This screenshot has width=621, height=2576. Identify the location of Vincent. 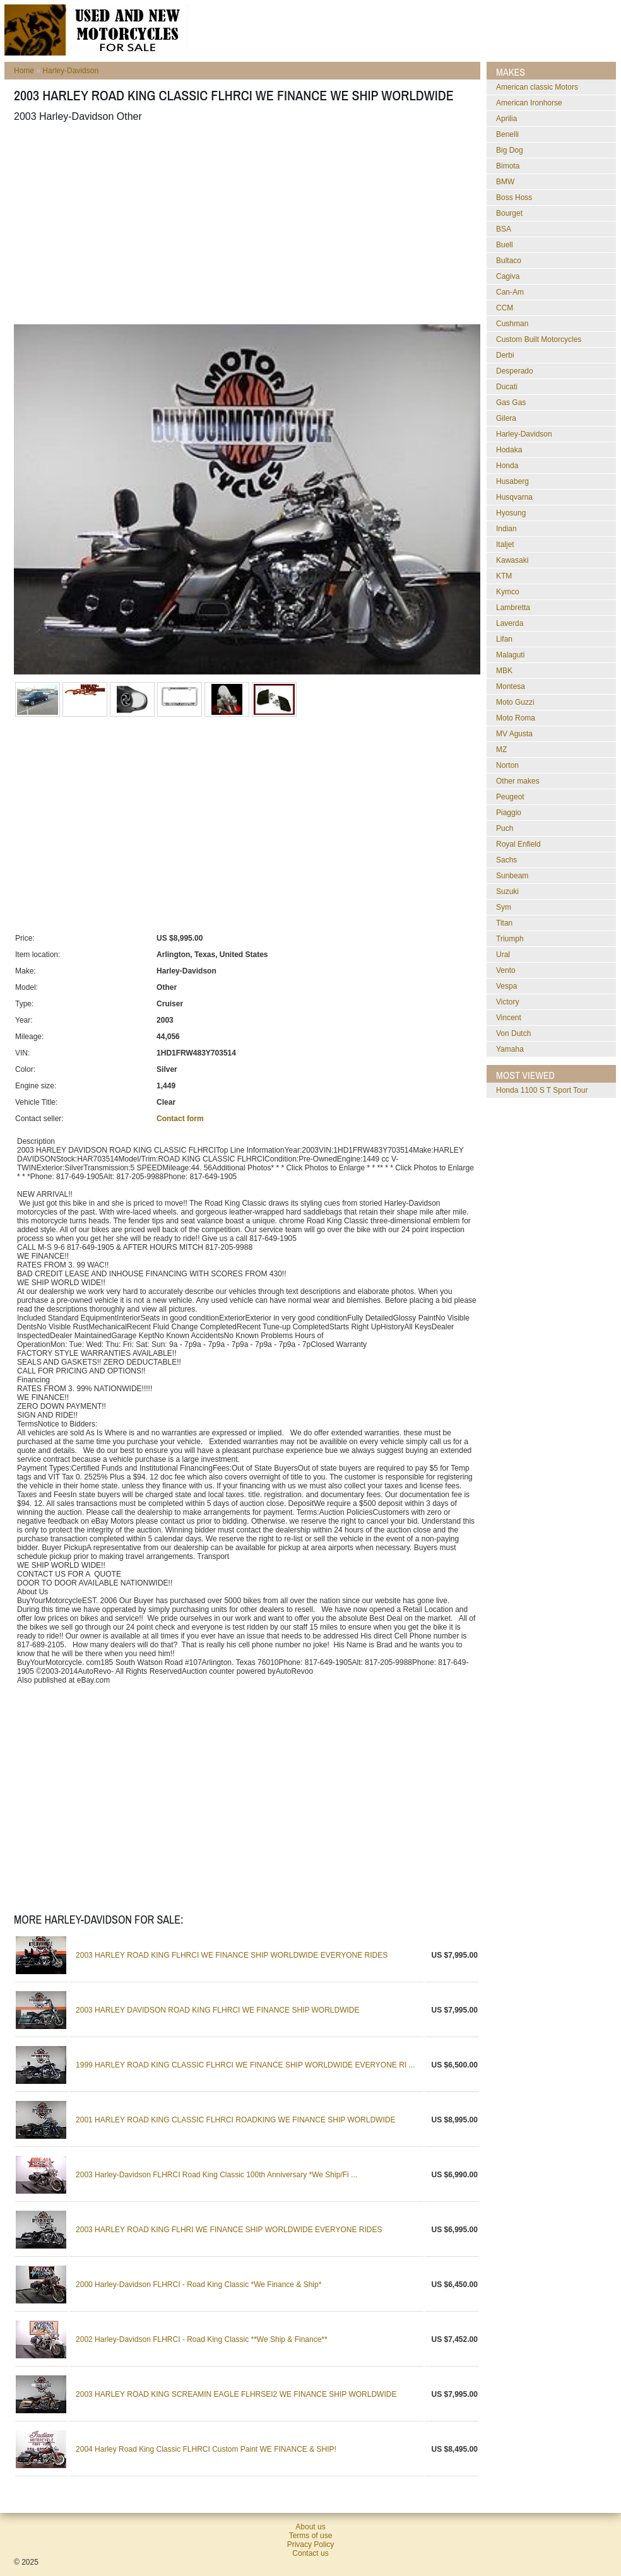
(508, 1017).